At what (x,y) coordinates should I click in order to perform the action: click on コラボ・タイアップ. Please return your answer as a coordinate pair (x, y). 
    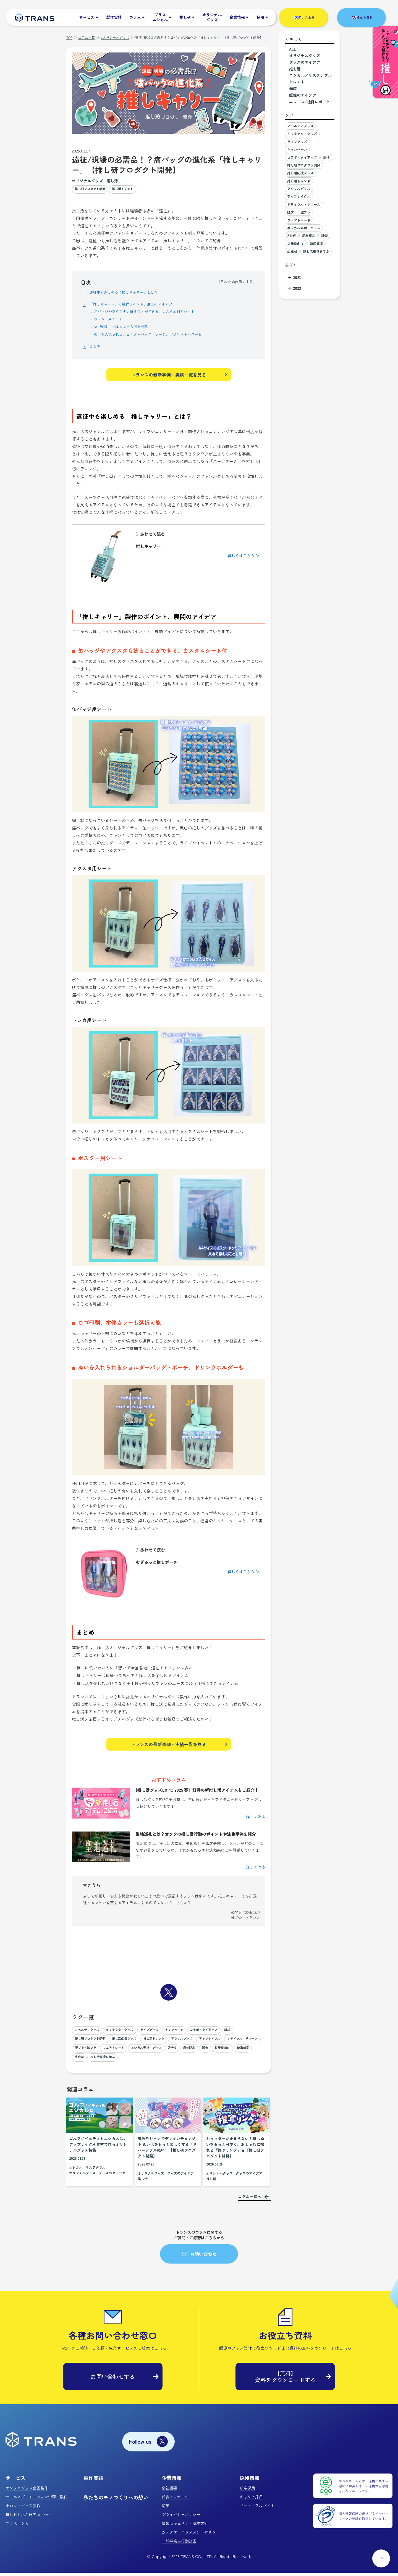
    Looking at the image, I should click on (231, 2033).